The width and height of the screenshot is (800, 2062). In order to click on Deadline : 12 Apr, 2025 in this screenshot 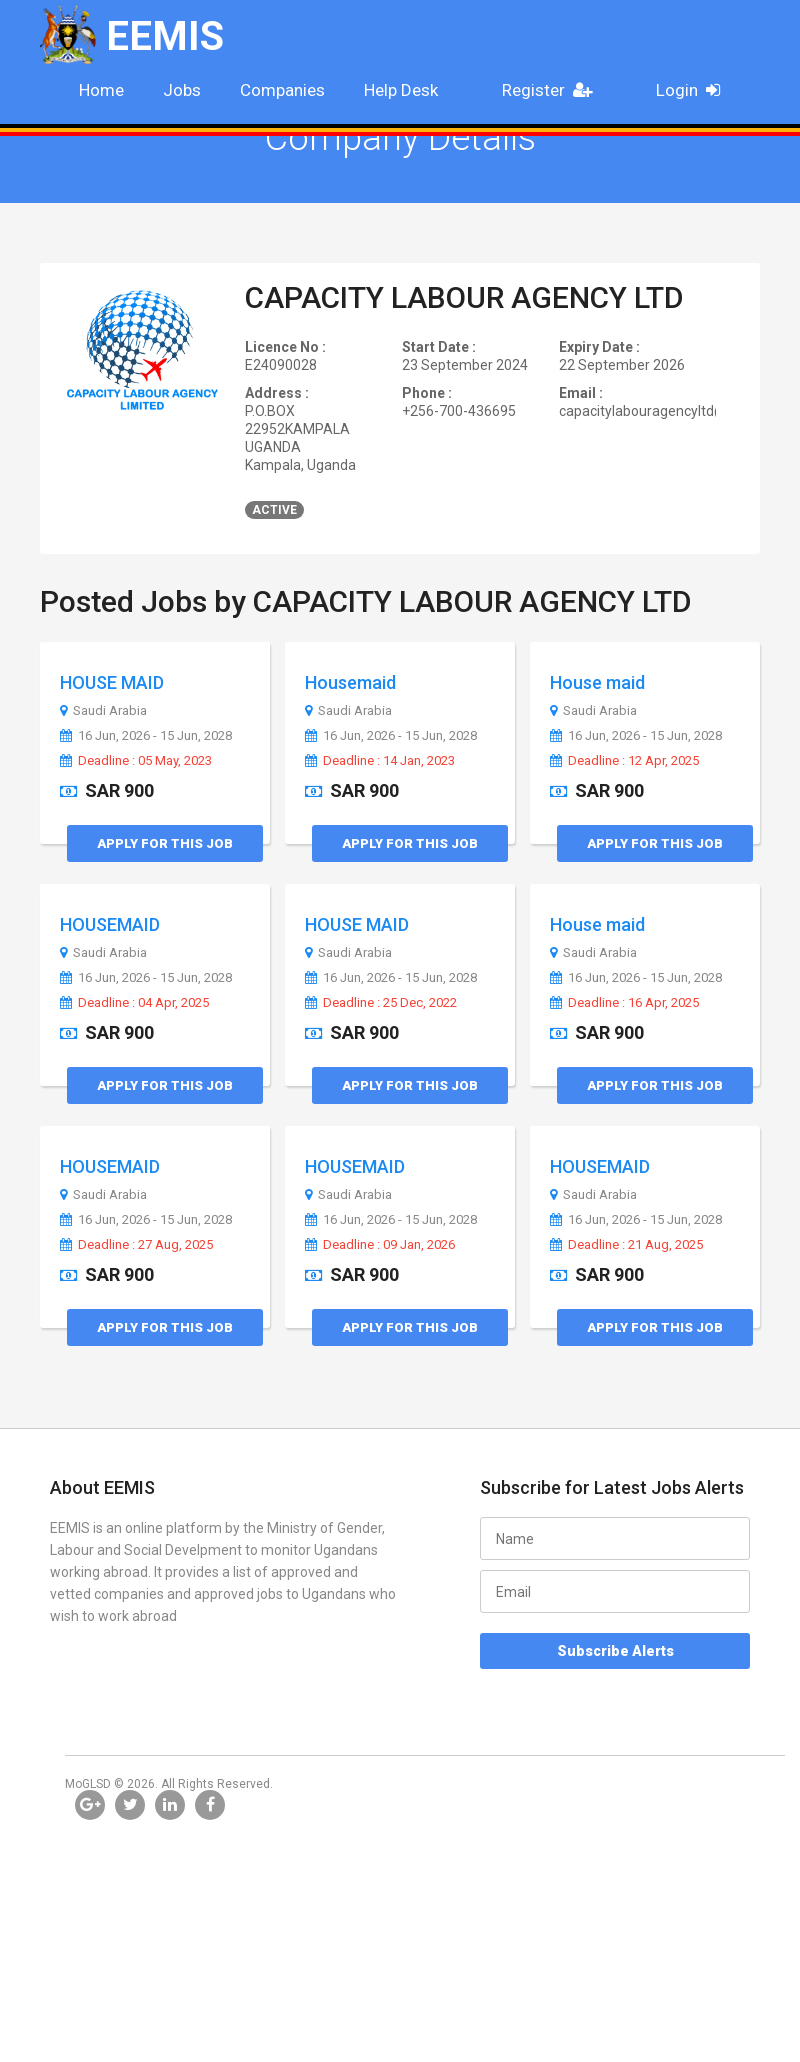, I will do `click(624, 761)`.